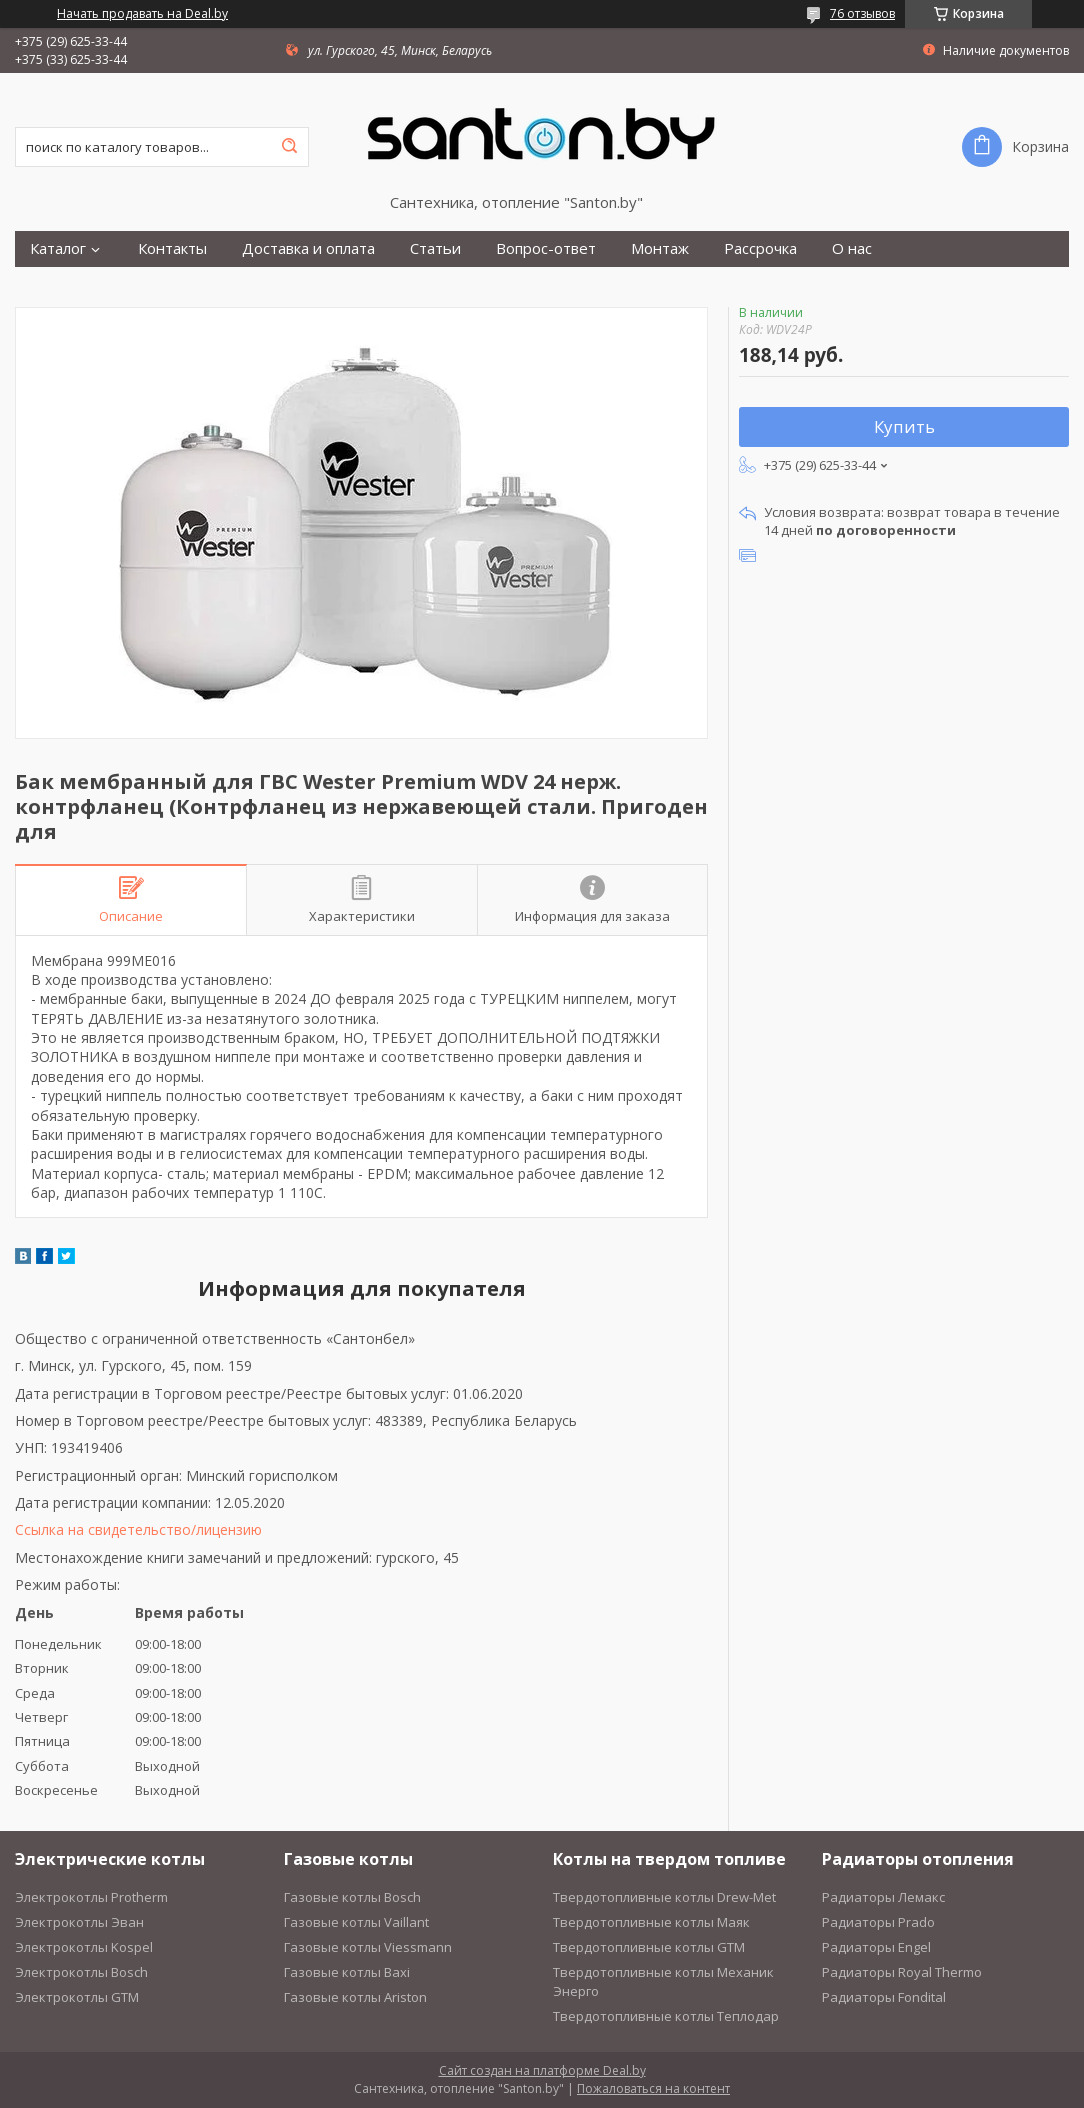 This screenshot has height=2108, width=1084. Describe the element at coordinates (91, 1897) in the screenshot. I see `Электрокотлы Protherm` at that location.